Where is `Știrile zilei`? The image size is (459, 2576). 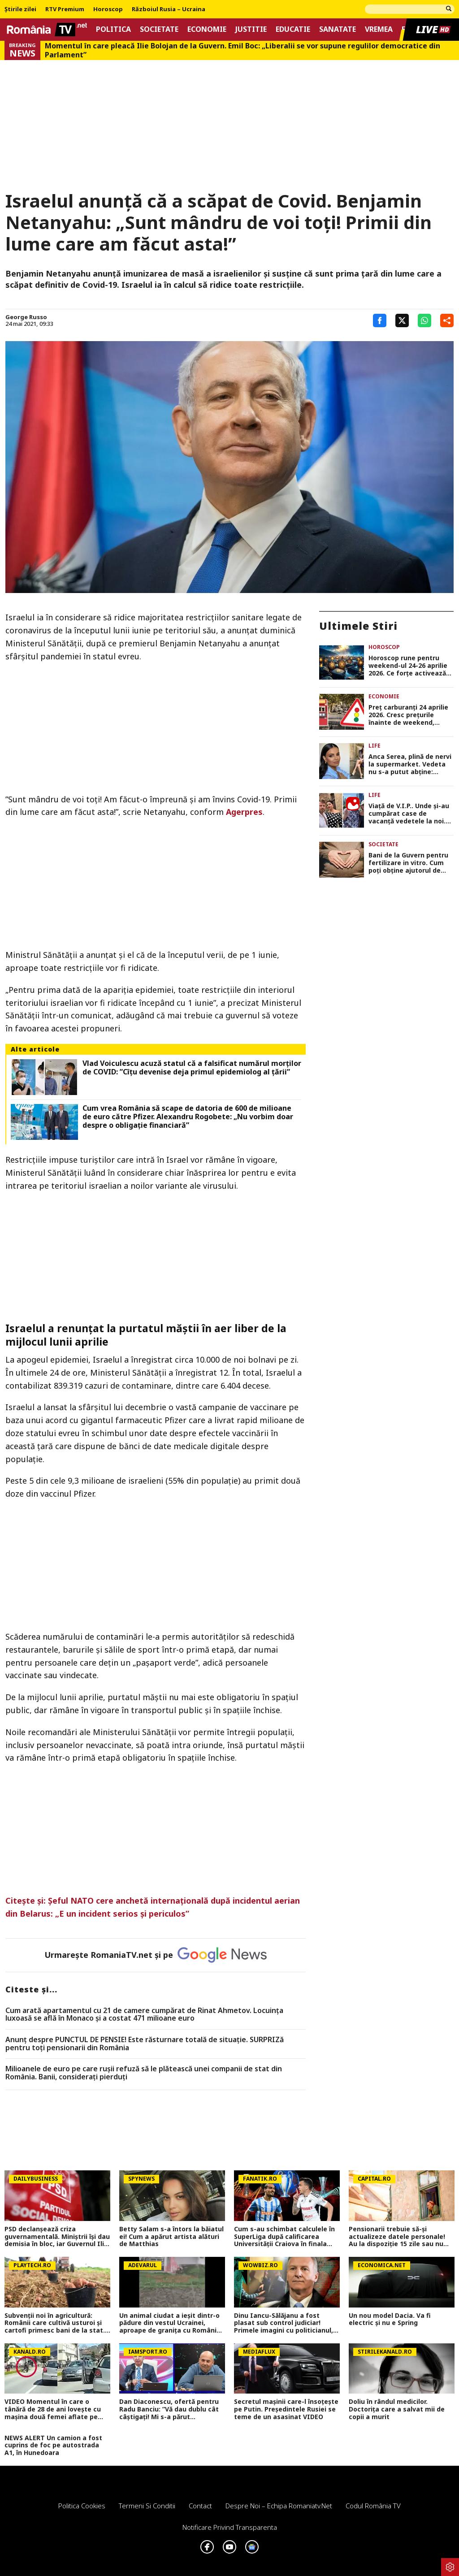 Știrile zilei is located at coordinates (20, 9).